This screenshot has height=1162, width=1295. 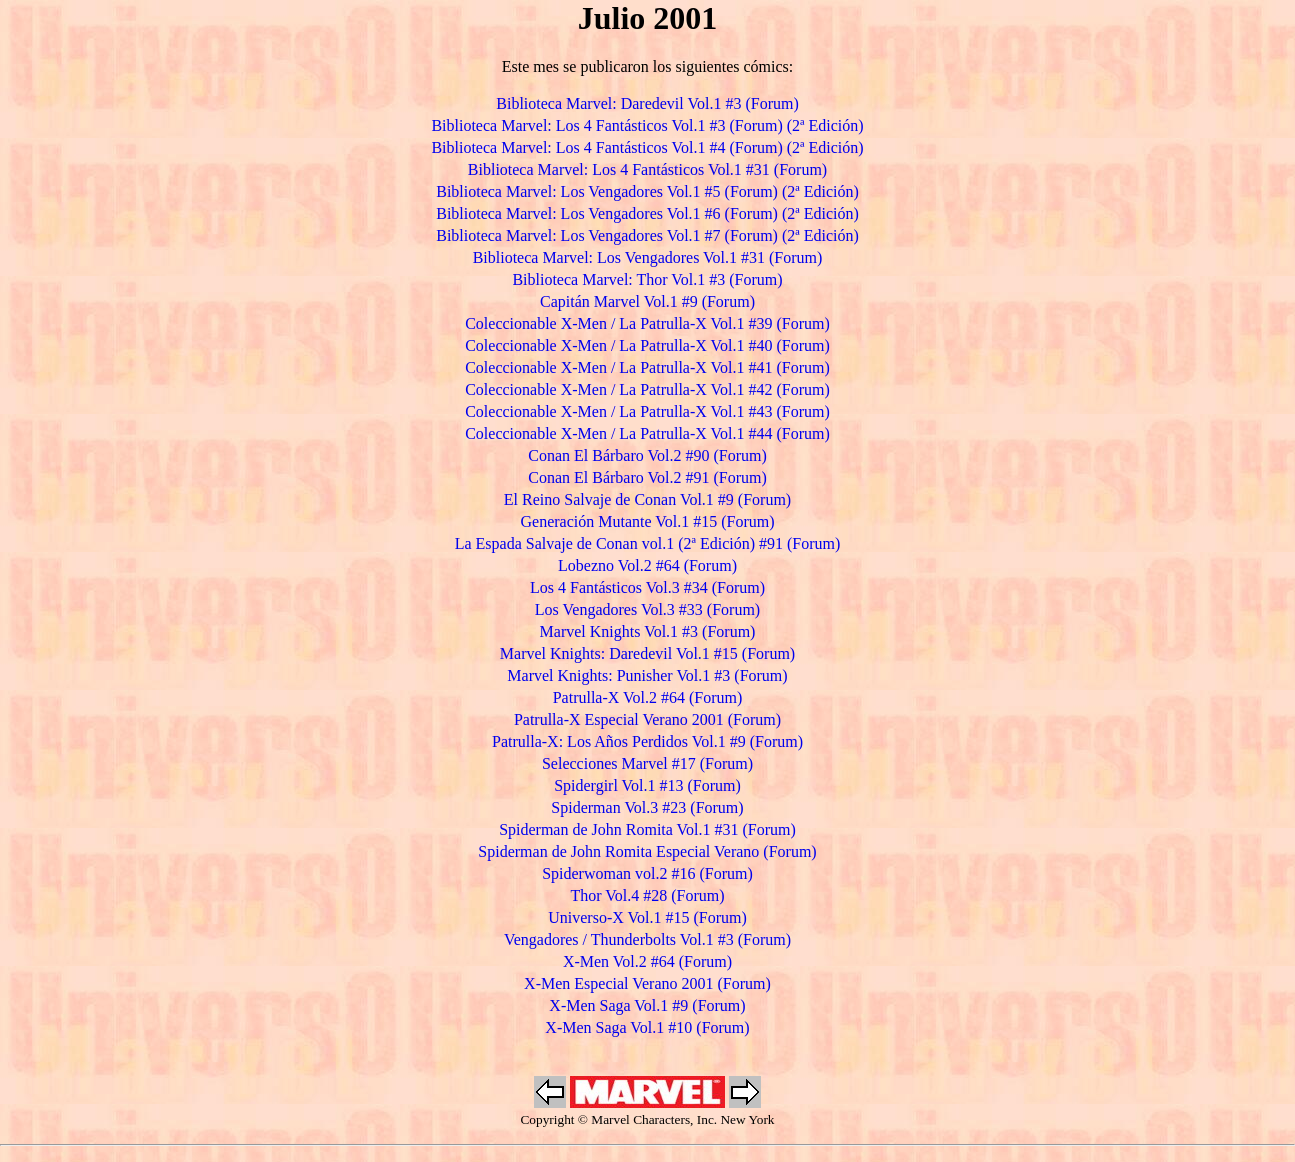 I want to click on Lobezno Vol.2 #64 (Forum), so click(x=647, y=565).